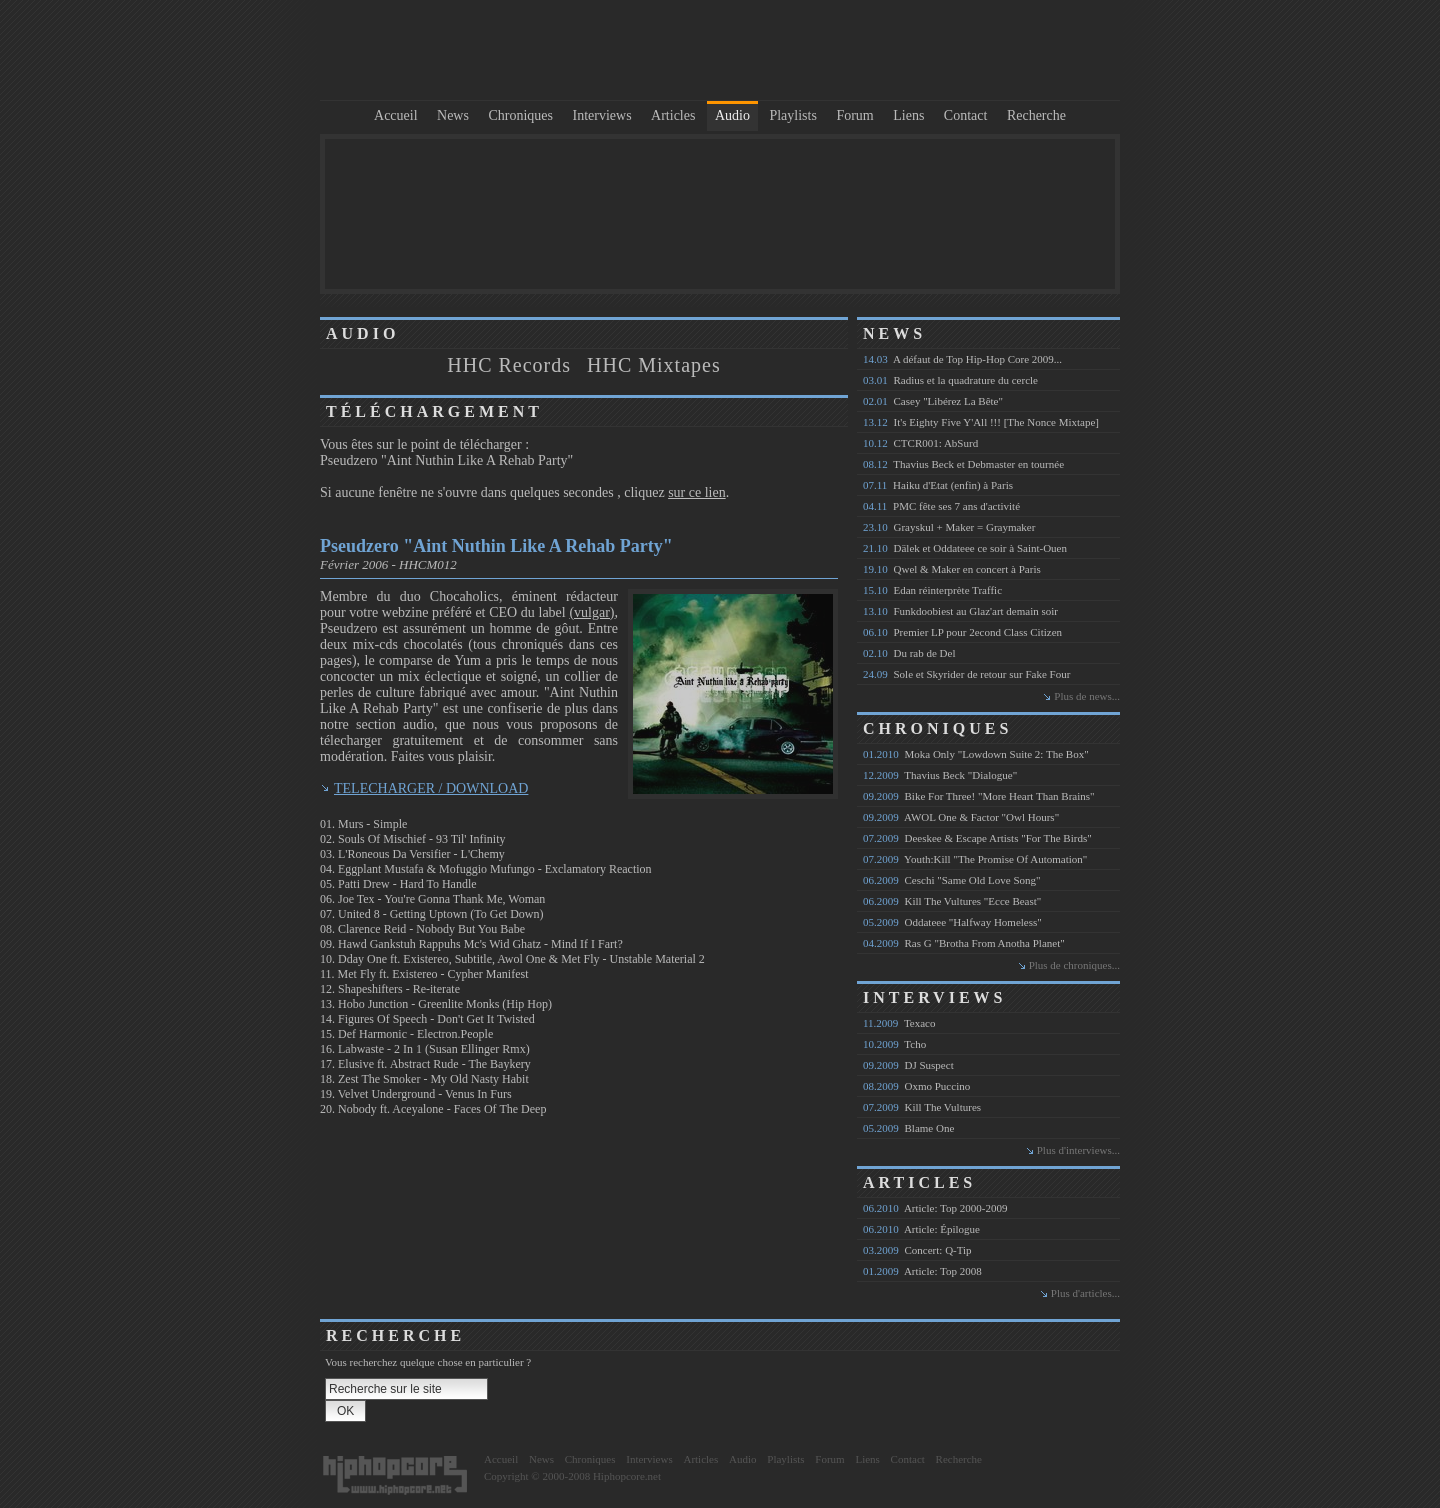 This screenshot has width=1440, height=1508. Describe the element at coordinates (509, 365) in the screenshot. I see `HHC Records` at that location.